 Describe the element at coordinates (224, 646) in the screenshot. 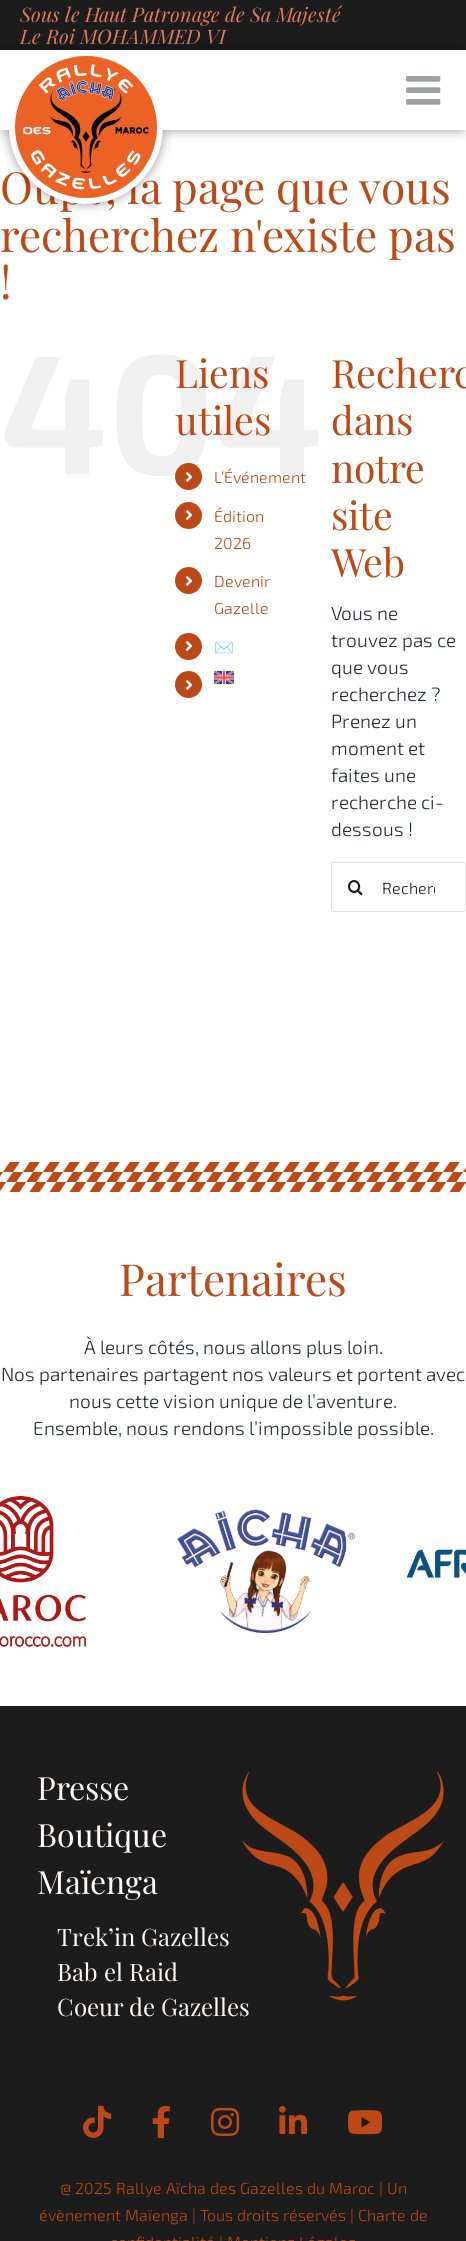

I see `✉️` at that location.